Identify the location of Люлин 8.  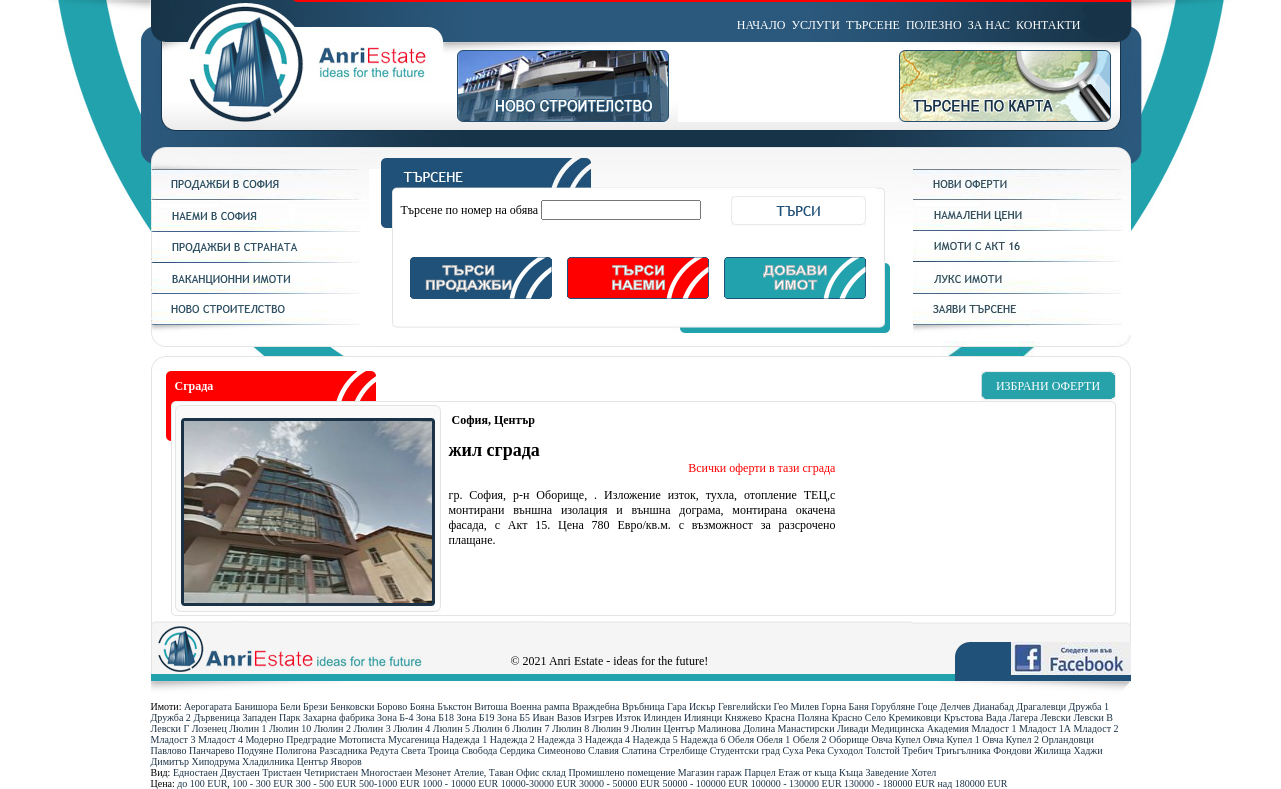
(570, 728).